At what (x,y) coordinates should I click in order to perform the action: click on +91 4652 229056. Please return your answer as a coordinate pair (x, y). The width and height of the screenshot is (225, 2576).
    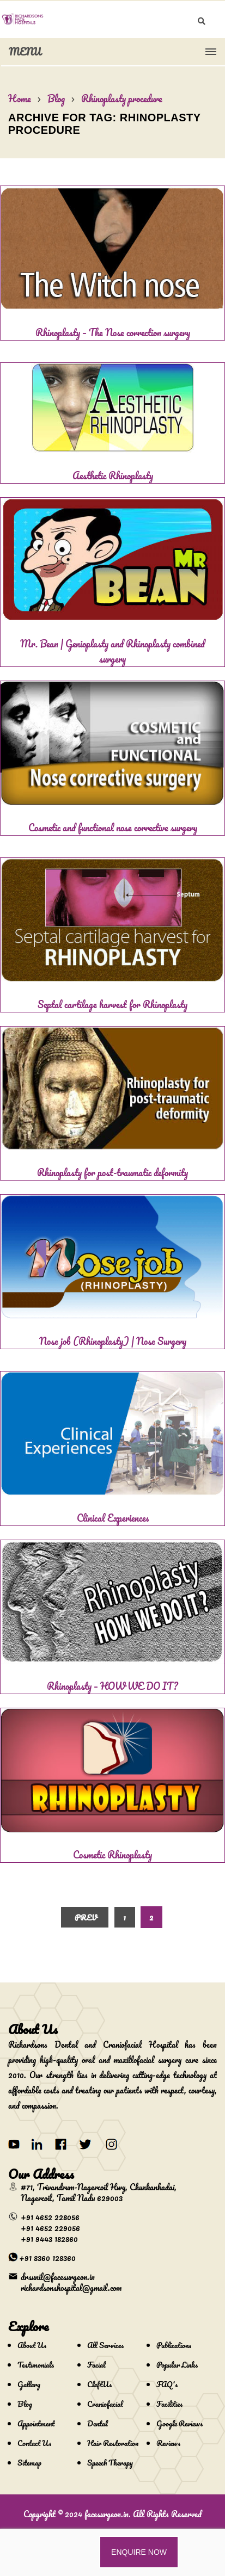
    Looking at the image, I should click on (50, 2227).